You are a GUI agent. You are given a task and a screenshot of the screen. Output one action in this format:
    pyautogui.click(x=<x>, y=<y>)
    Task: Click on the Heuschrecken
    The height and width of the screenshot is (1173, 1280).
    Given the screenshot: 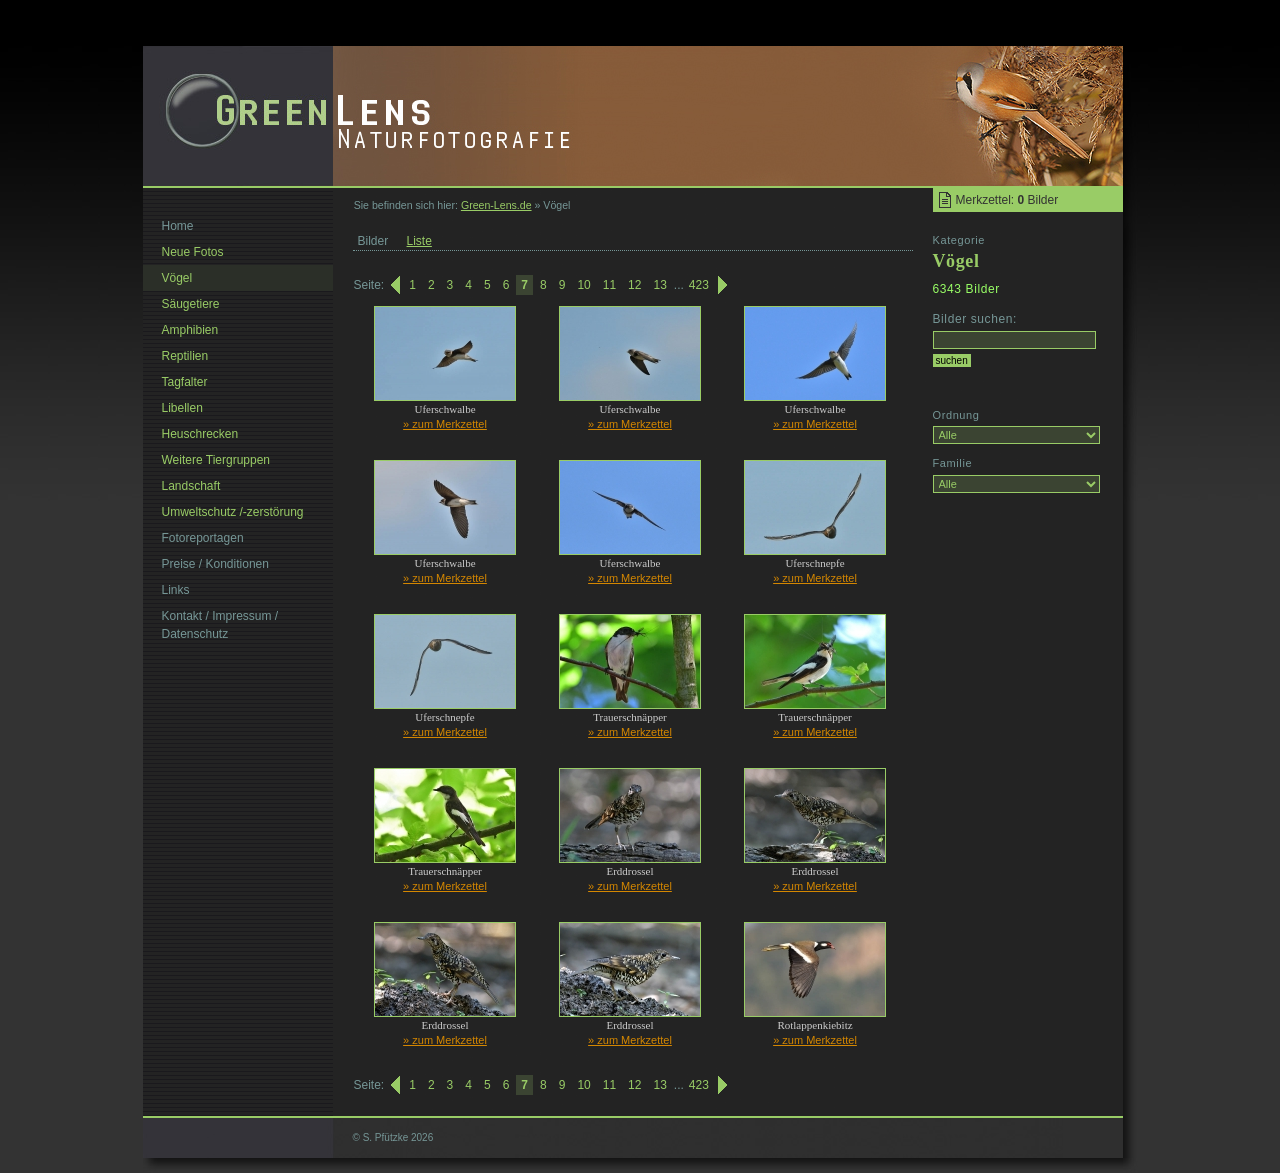 What is the action you would take?
    pyautogui.click(x=200, y=434)
    